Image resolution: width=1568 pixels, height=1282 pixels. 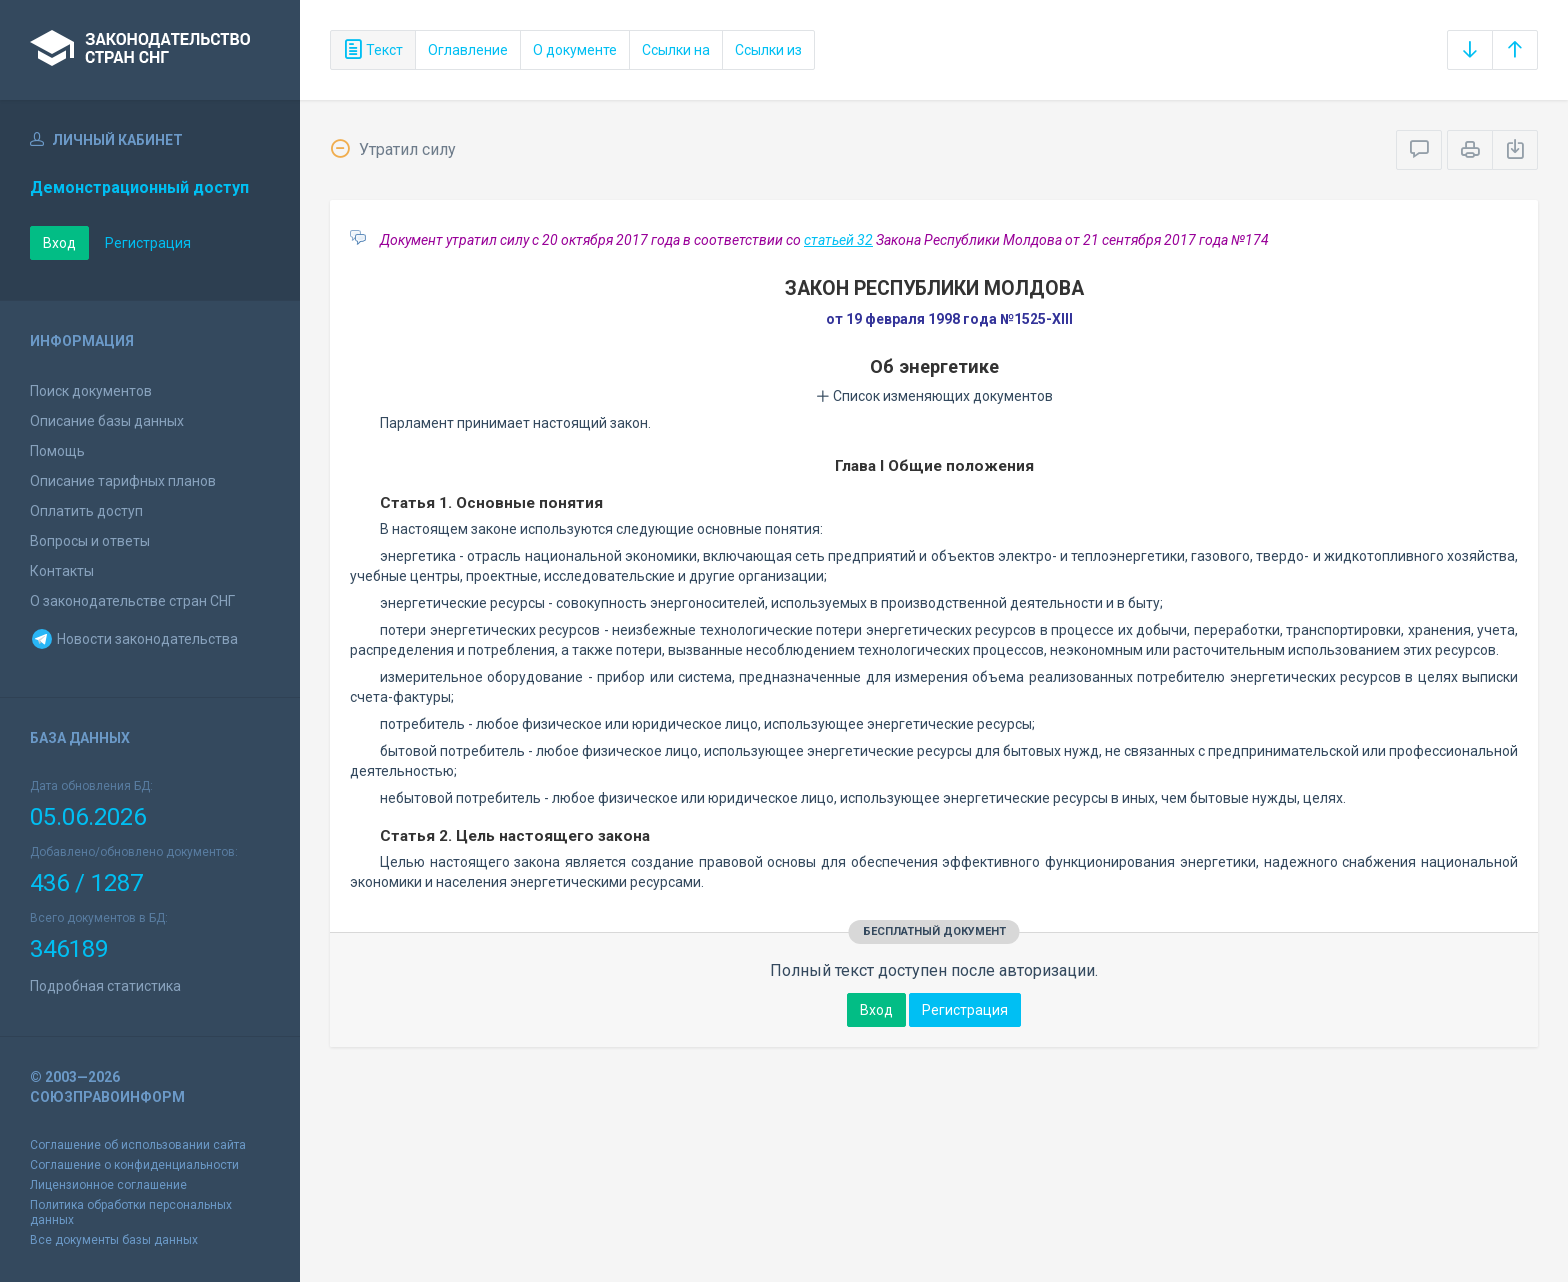 I want to click on Соглашение об использовании сайта, so click(x=138, y=1145).